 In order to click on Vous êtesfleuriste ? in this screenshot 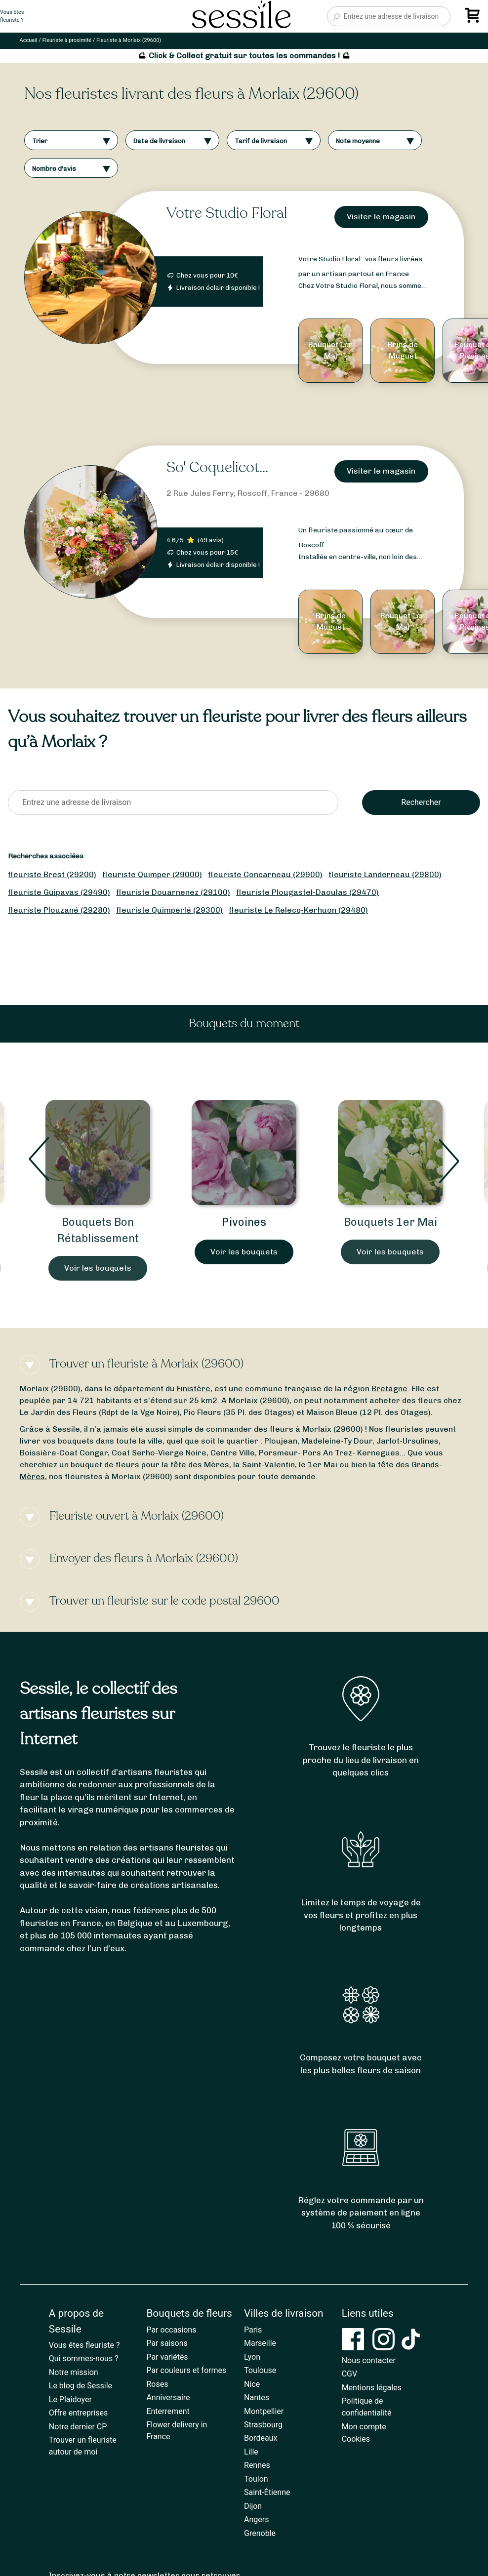, I will do `click(12, 16)`.